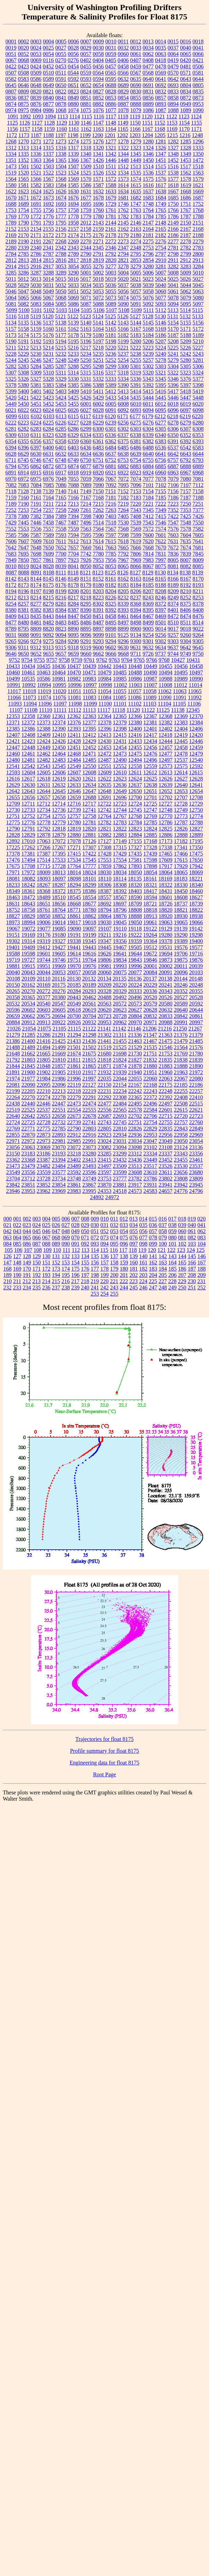  What do you see at coordinates (173, 335) in the screenshot?
I see `5187` at bounding box center [173, 335].